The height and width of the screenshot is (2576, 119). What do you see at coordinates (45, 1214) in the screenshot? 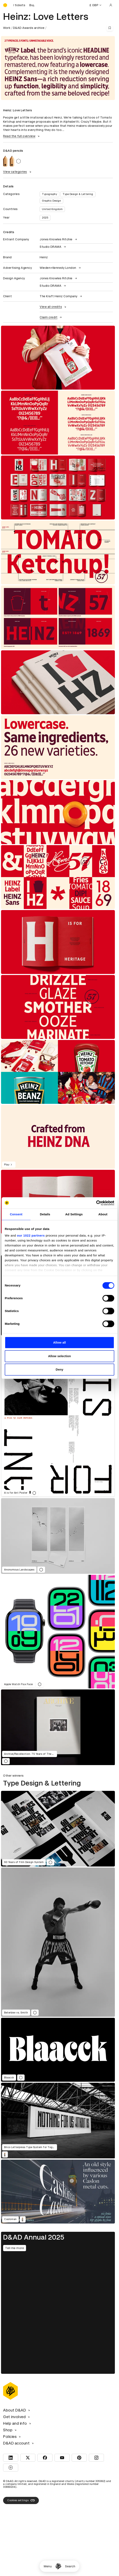
I see `Details [tab]` at bounding box center [45, 1214].